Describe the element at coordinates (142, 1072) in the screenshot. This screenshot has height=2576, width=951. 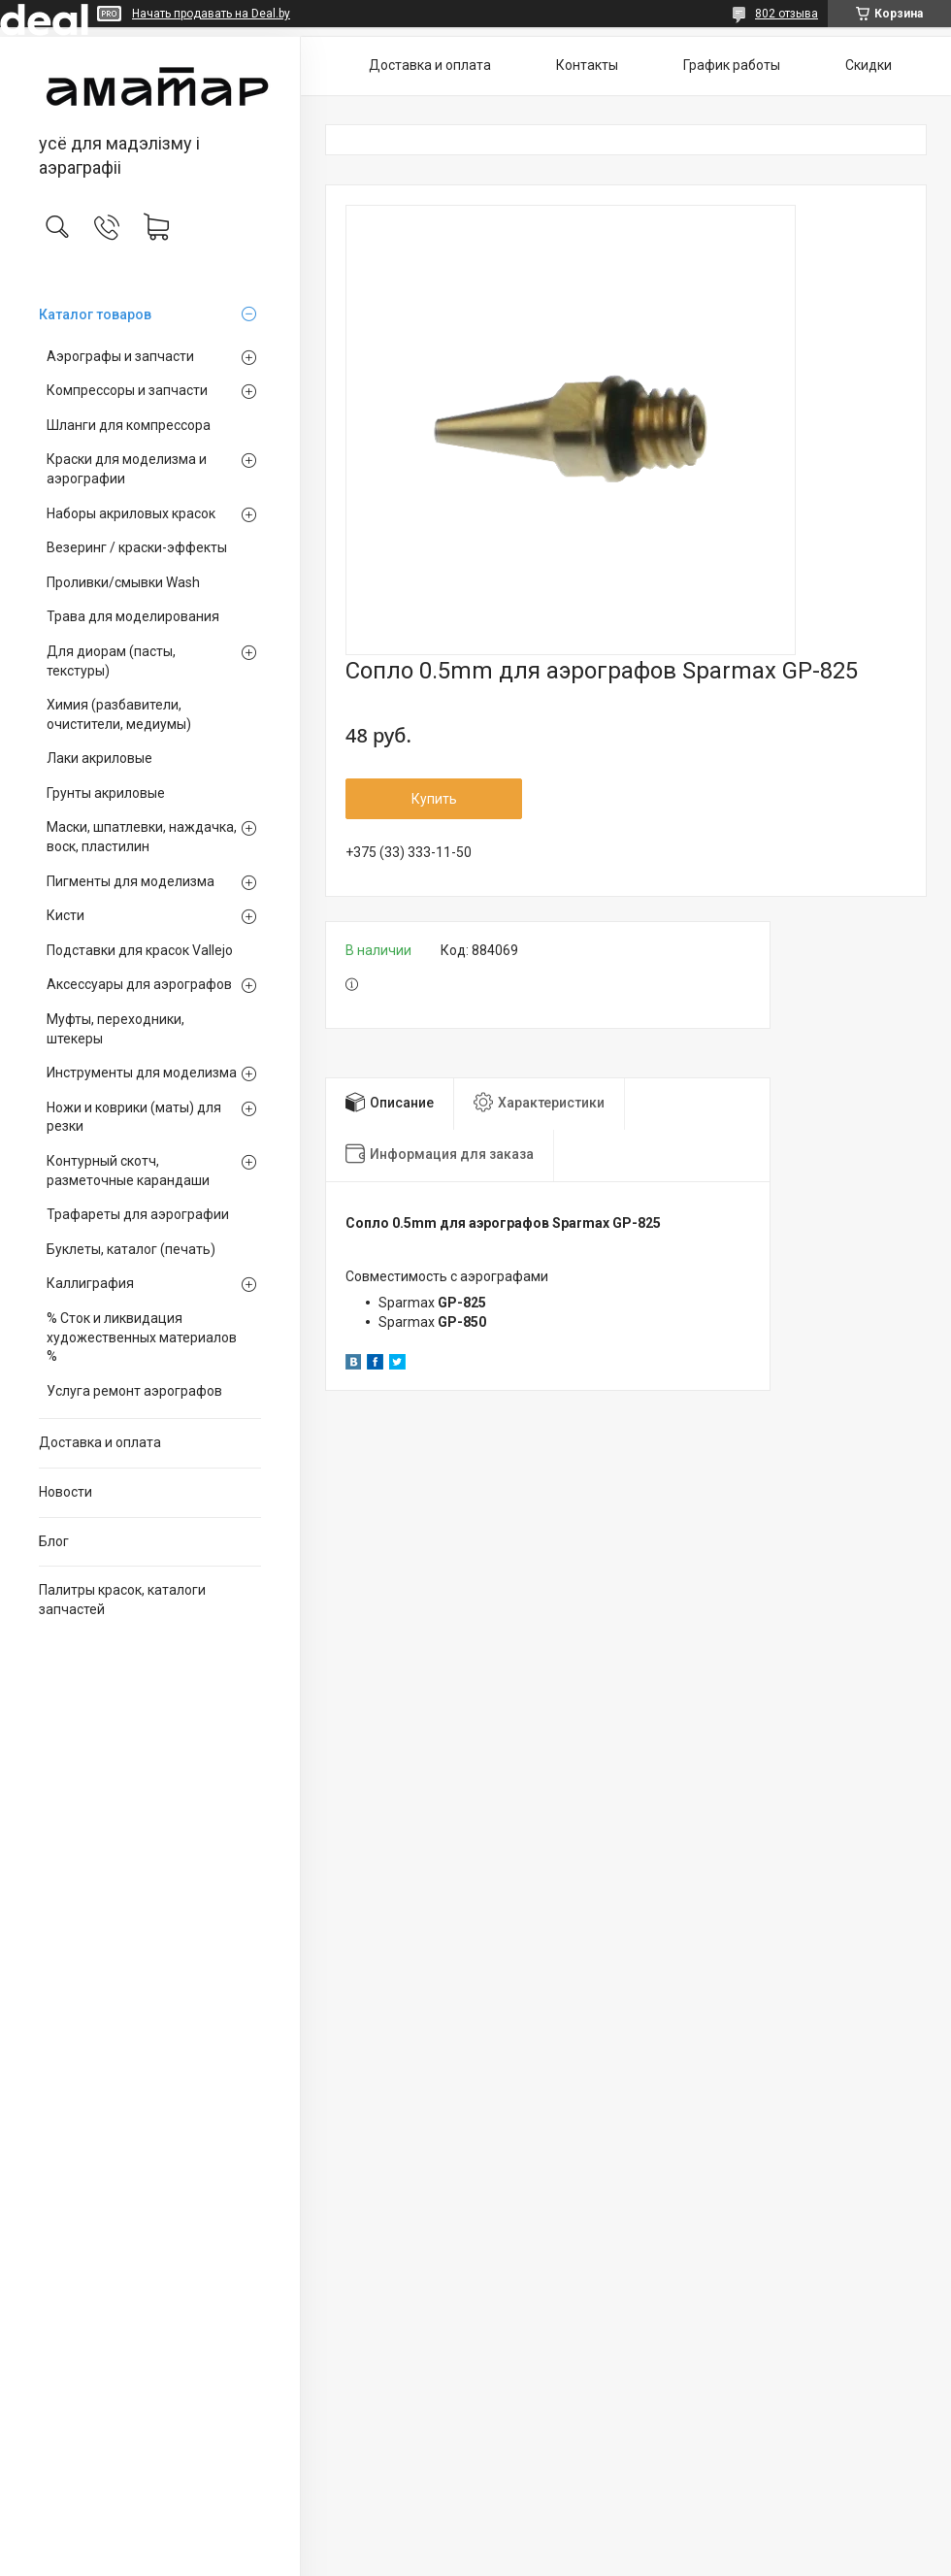
I see `Инструменты для моделизма` at that location.